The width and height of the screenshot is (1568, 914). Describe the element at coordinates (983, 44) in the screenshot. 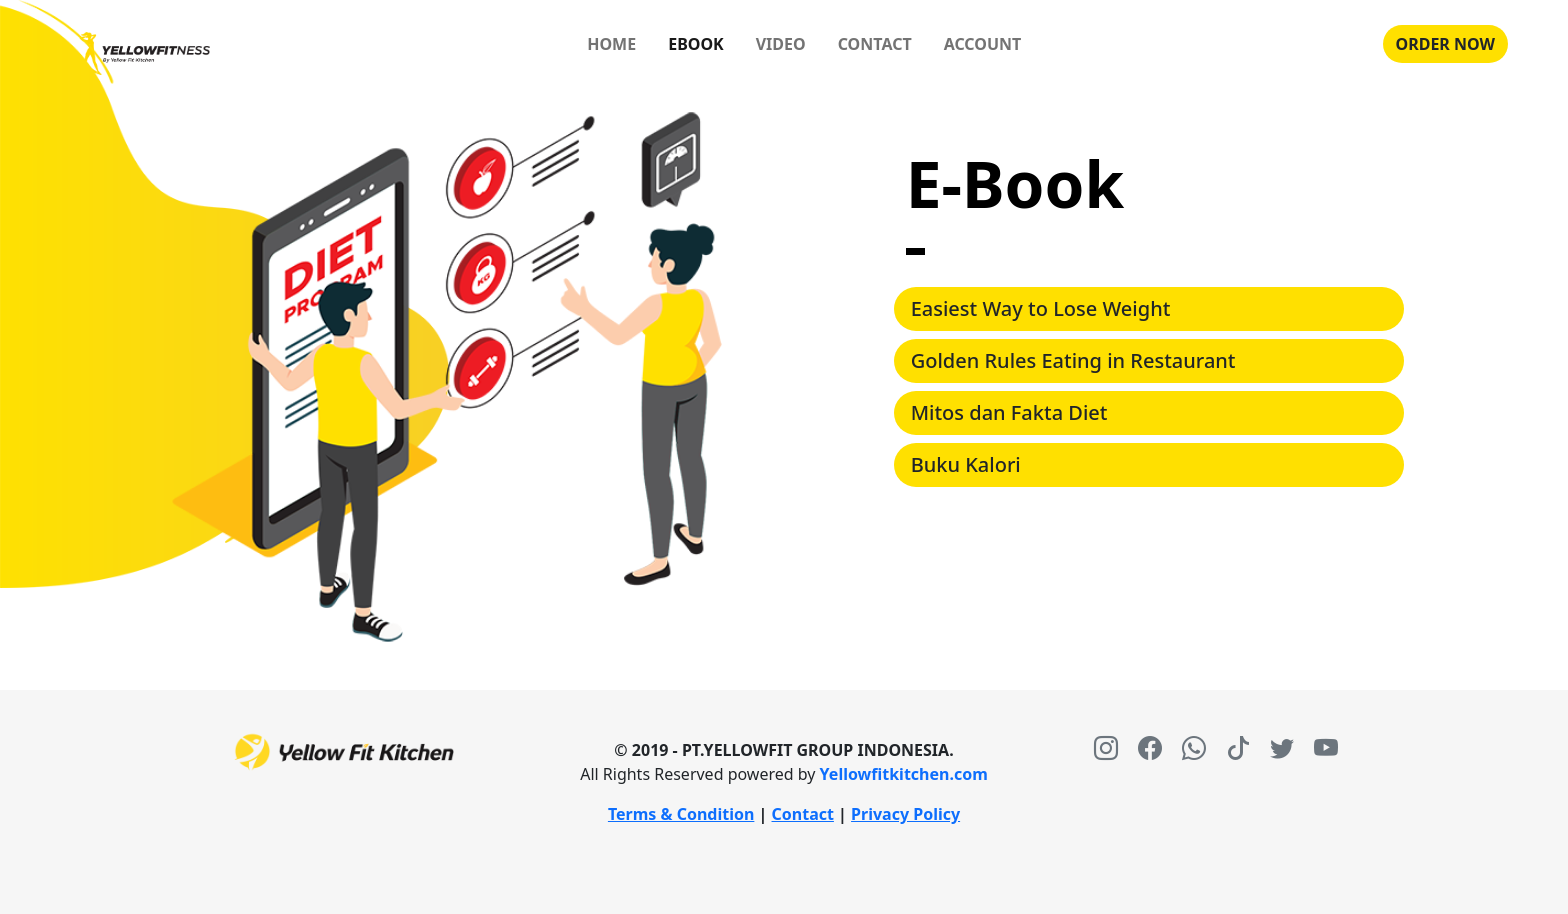

I see `ACCOUNT` at that location.